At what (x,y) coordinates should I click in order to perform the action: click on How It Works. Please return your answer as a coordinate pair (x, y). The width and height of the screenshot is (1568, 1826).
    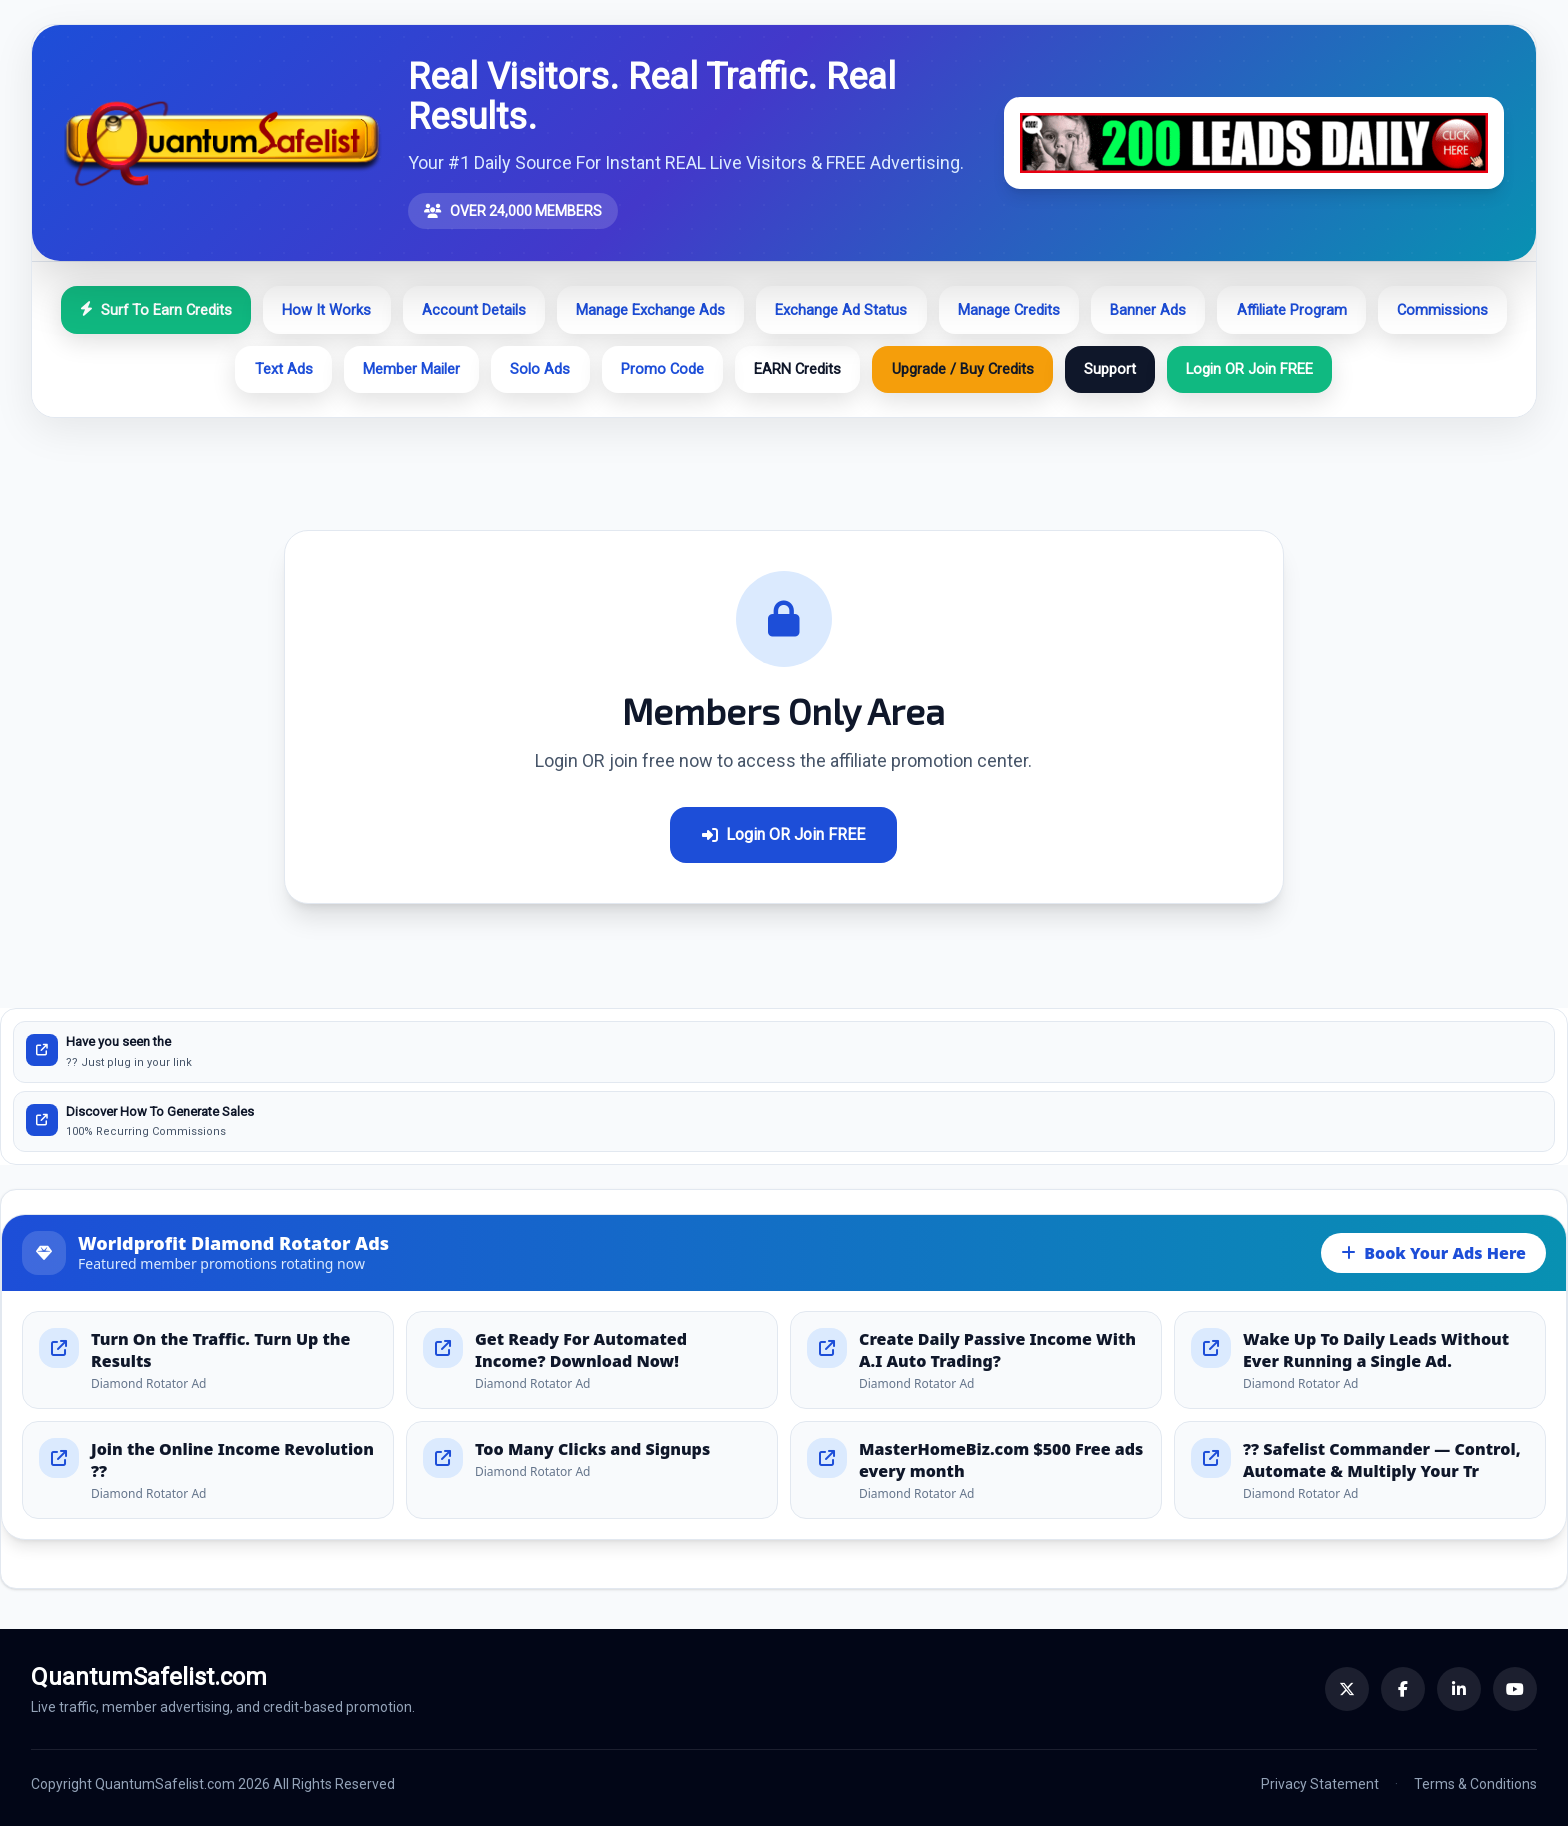
    Looking at the image, I should click on (326, 310).